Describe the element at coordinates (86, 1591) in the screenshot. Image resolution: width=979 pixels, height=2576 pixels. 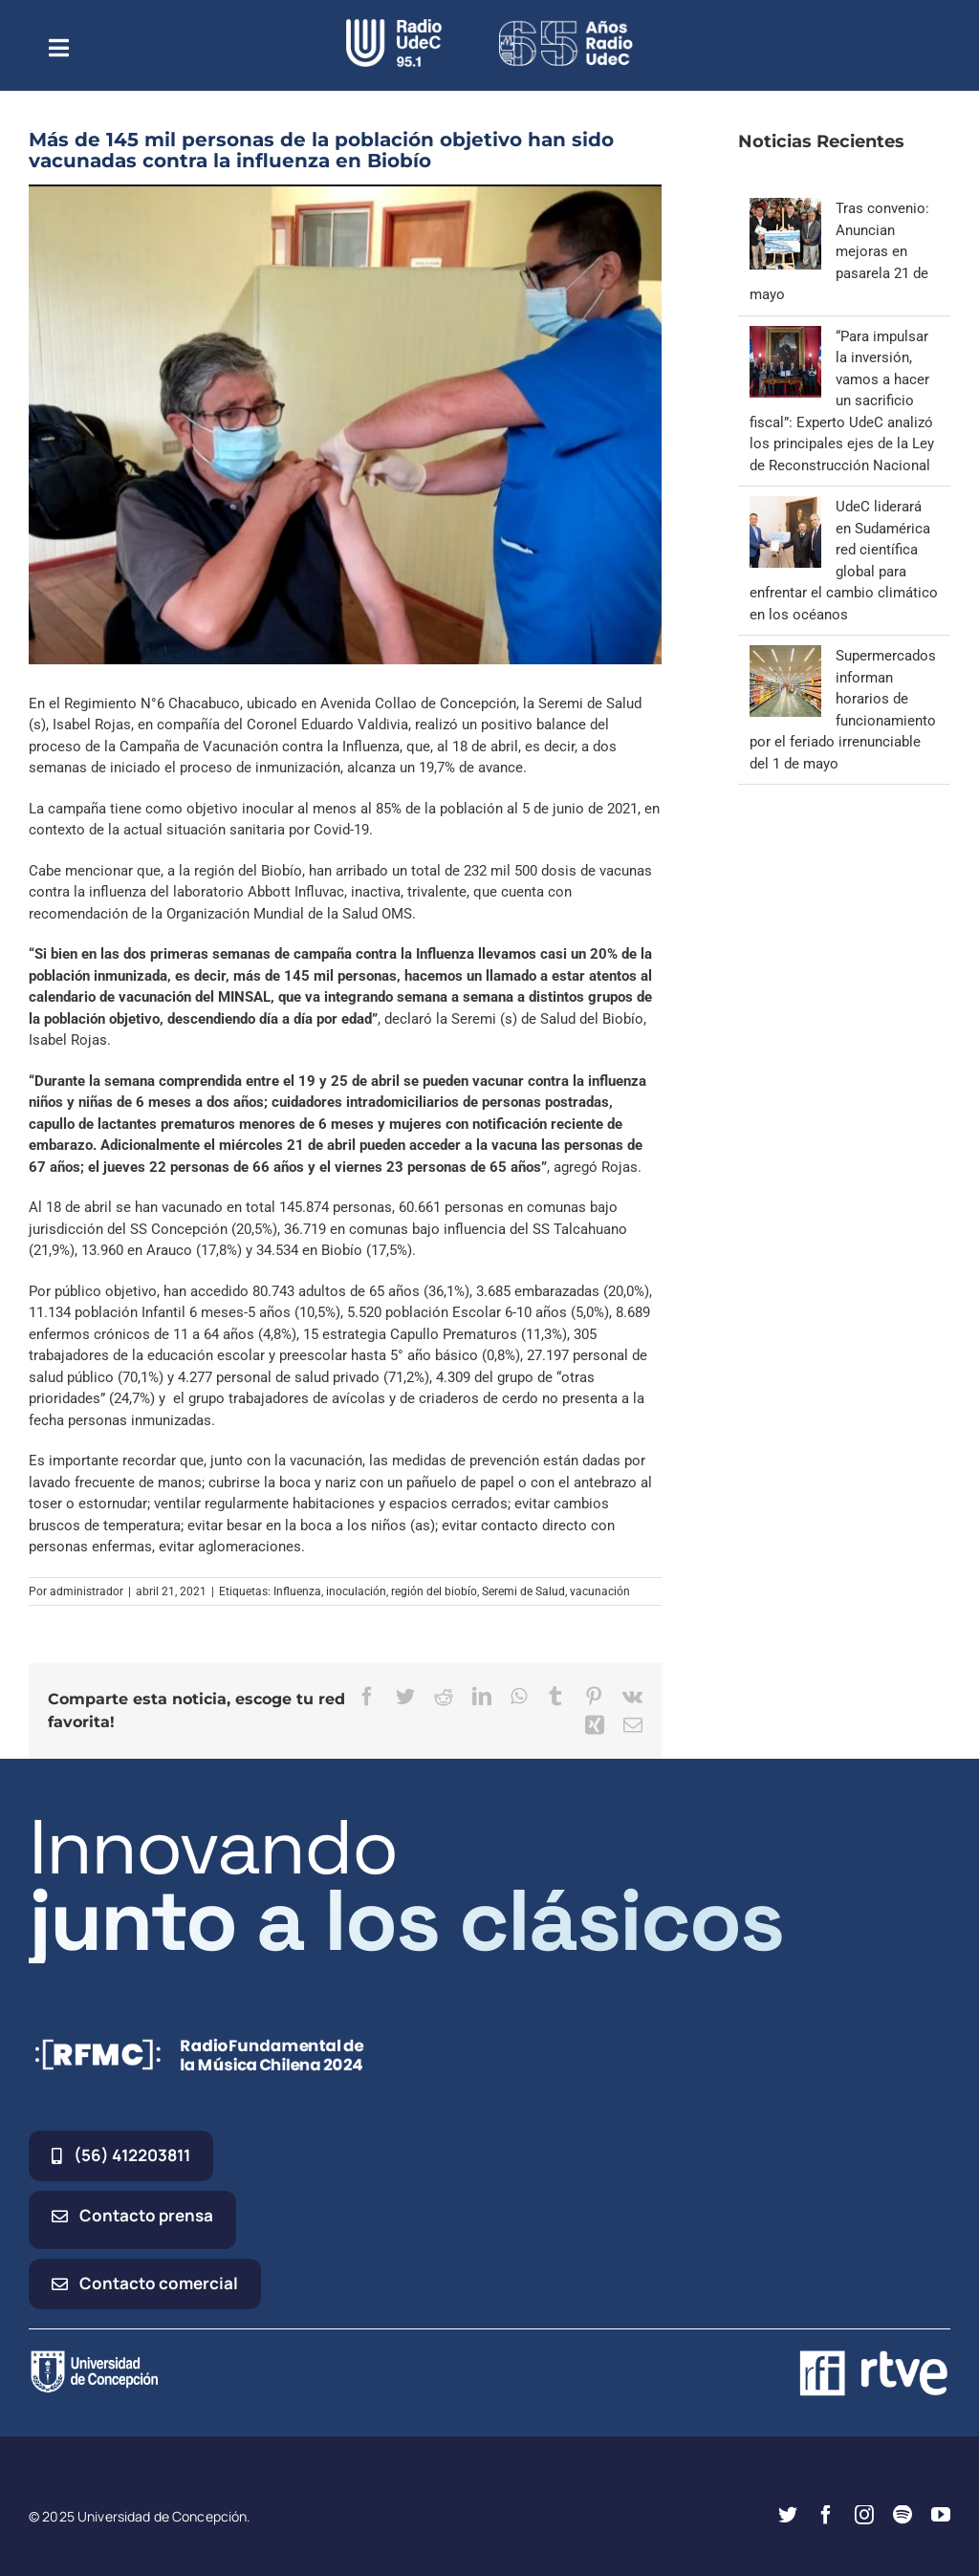
I see `administrador` at that location.